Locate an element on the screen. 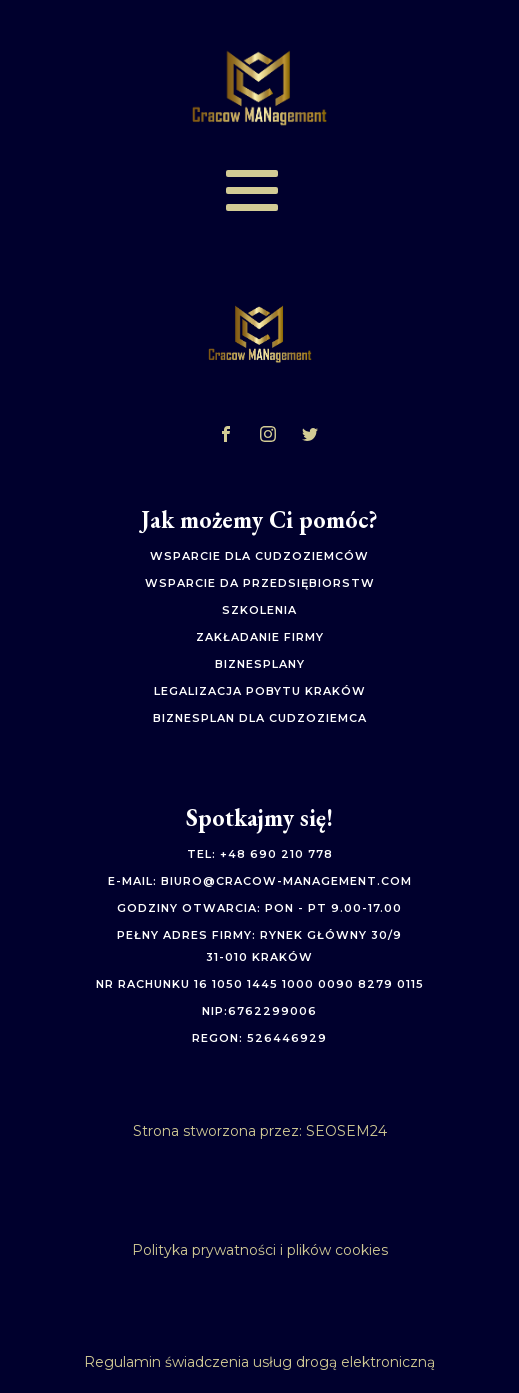 The width and height of the screenshot is (519, 1393). NIP:6762299006 is located at coordinates (259, 1011).